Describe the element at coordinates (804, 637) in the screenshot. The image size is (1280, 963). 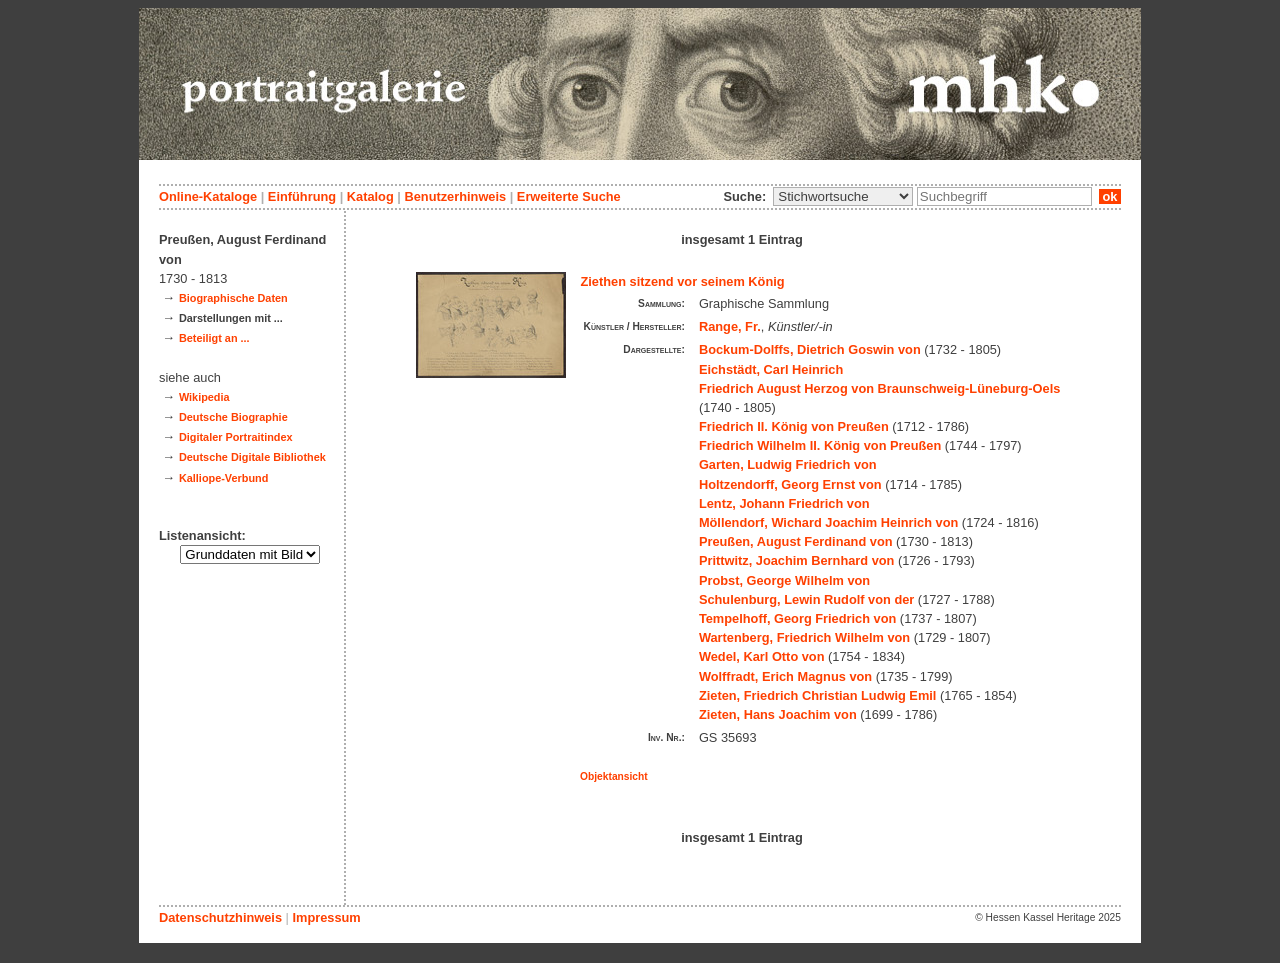
I see `Wartenberg, Friedrich Wilhelm von` at that location.